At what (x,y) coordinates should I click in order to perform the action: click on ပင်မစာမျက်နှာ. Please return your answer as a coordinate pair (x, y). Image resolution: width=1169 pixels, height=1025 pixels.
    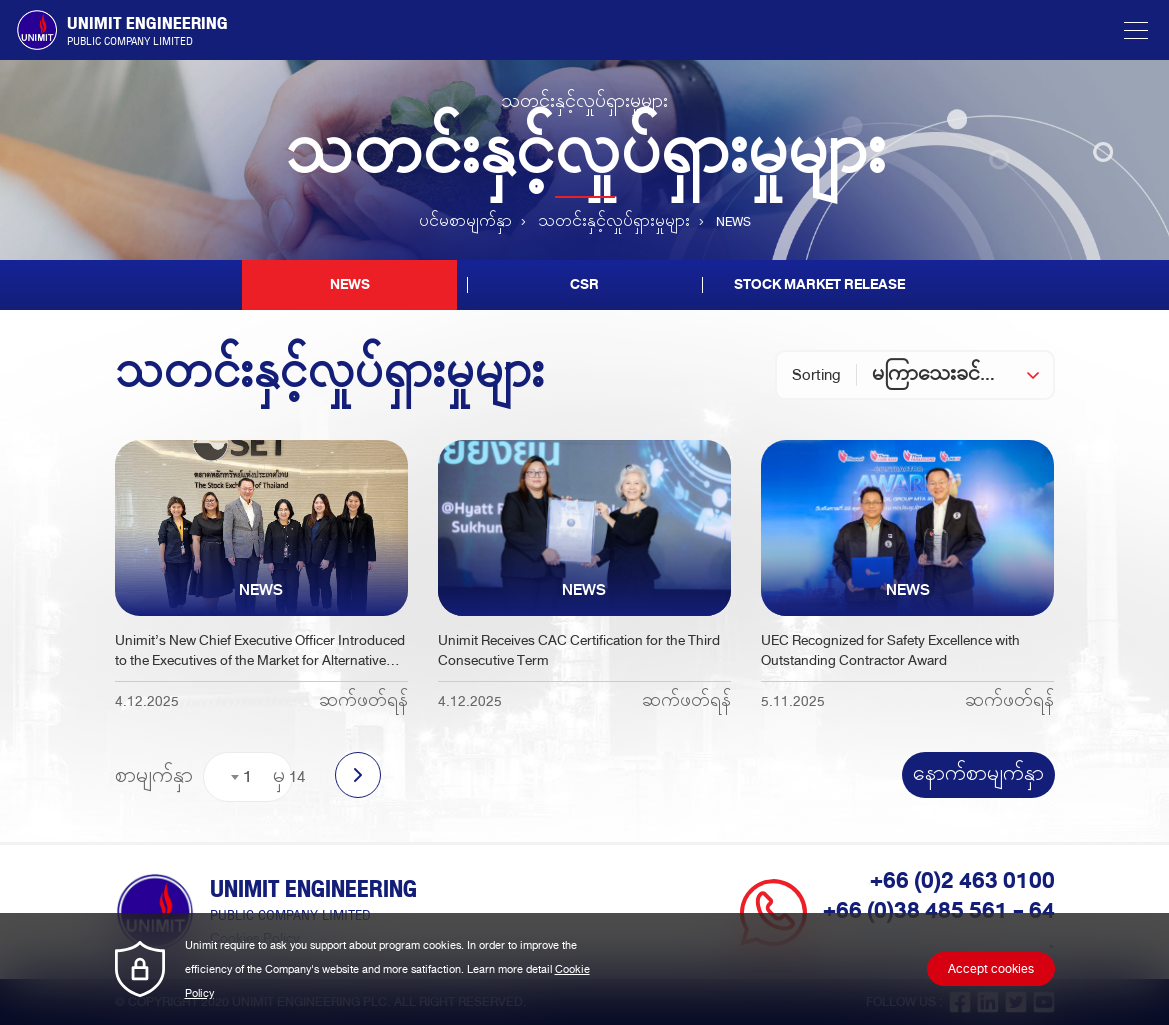
    Looking at the image, I should click on (465, 222).